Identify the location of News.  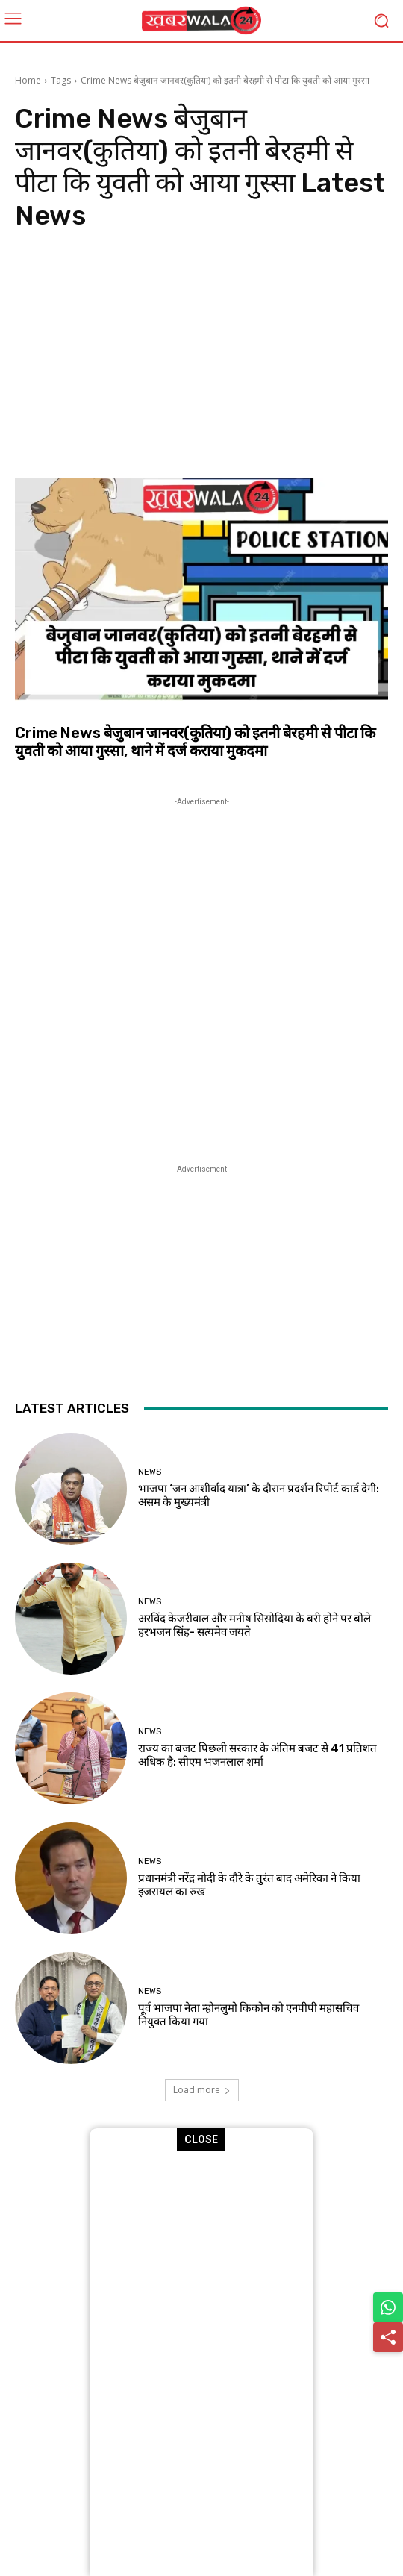
(149, 1472).